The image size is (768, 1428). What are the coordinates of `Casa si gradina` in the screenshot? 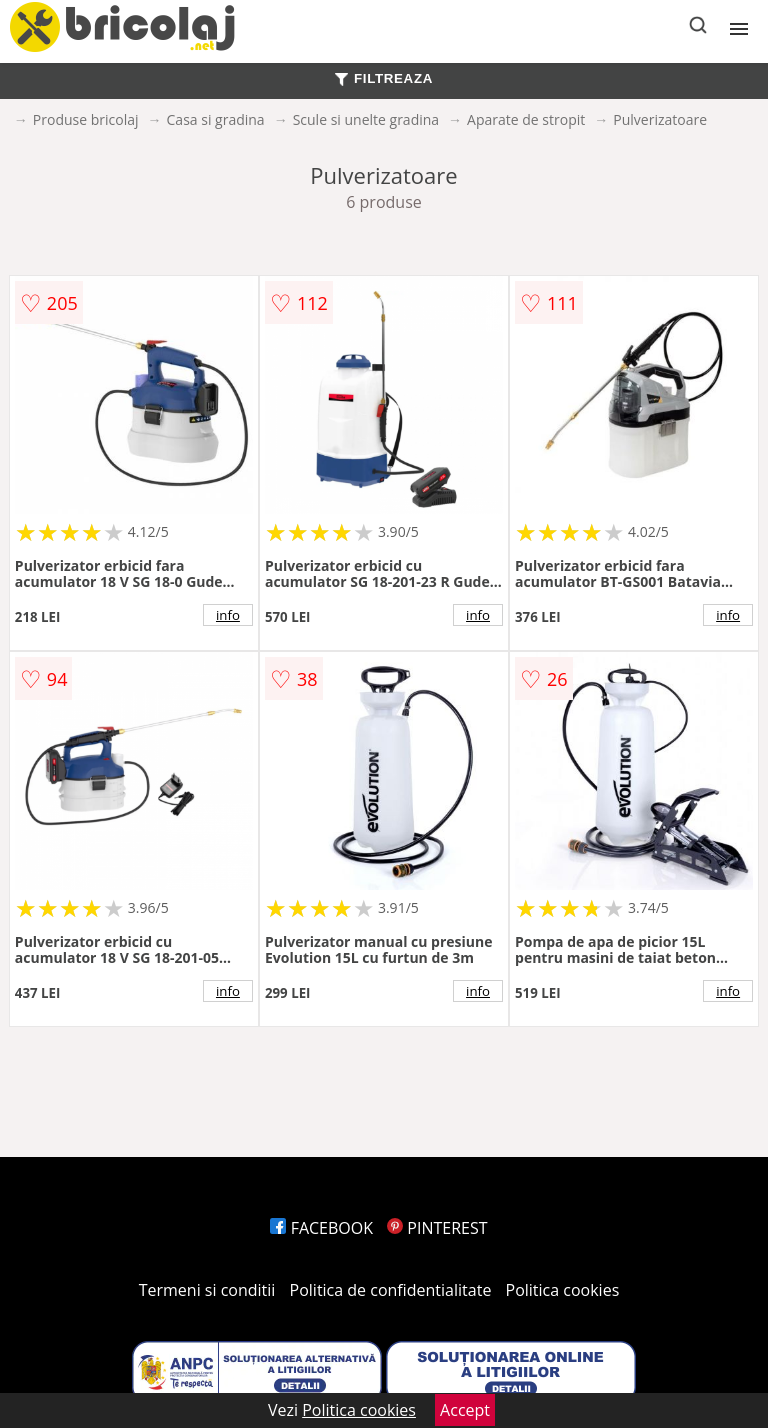 It's located at (216, 119).